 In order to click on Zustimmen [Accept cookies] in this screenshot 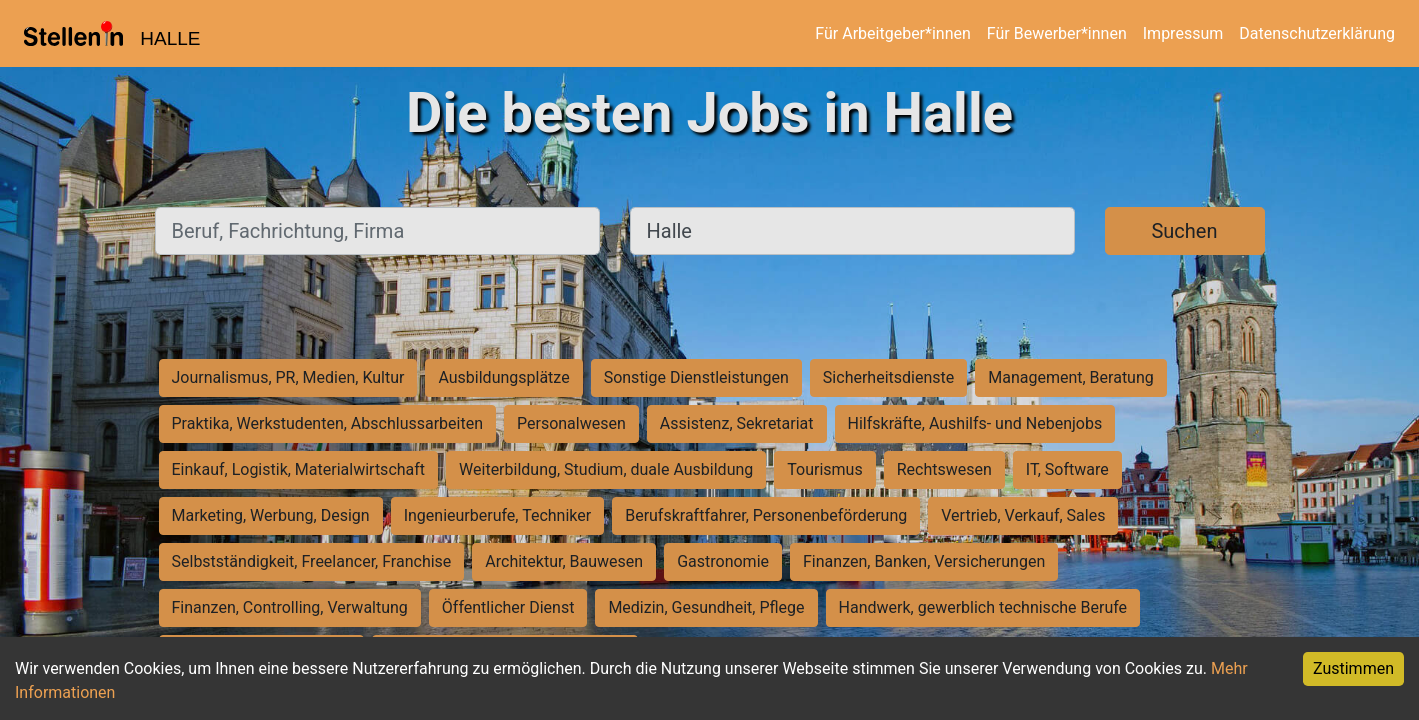, I will do `click(1353, 668)`.